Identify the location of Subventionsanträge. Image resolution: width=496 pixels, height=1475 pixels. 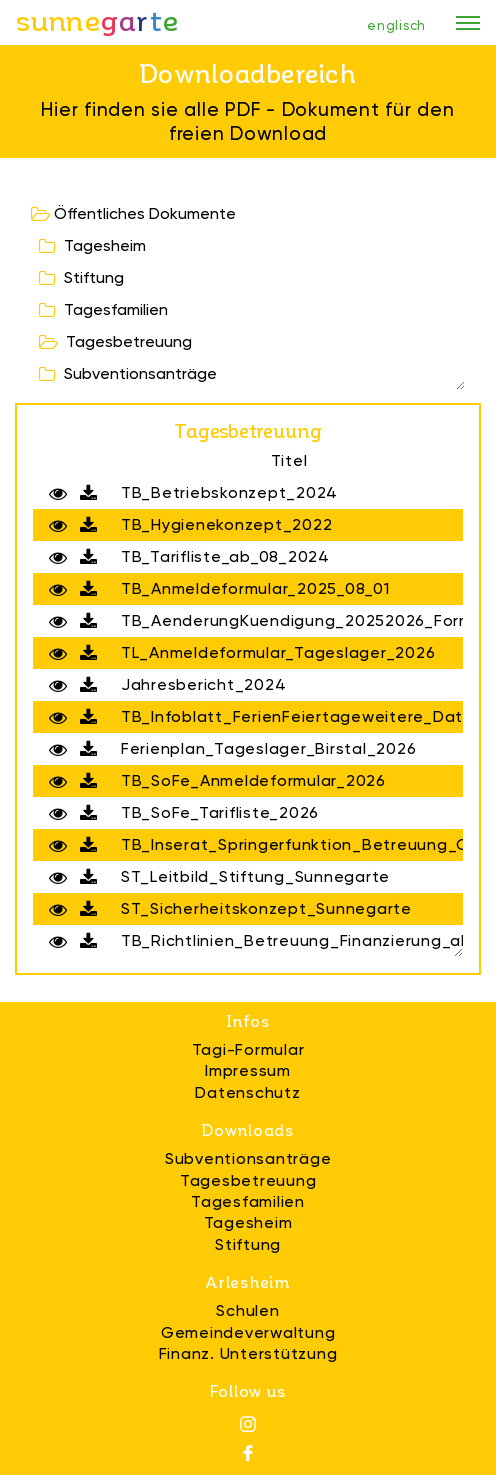
(128, 373).